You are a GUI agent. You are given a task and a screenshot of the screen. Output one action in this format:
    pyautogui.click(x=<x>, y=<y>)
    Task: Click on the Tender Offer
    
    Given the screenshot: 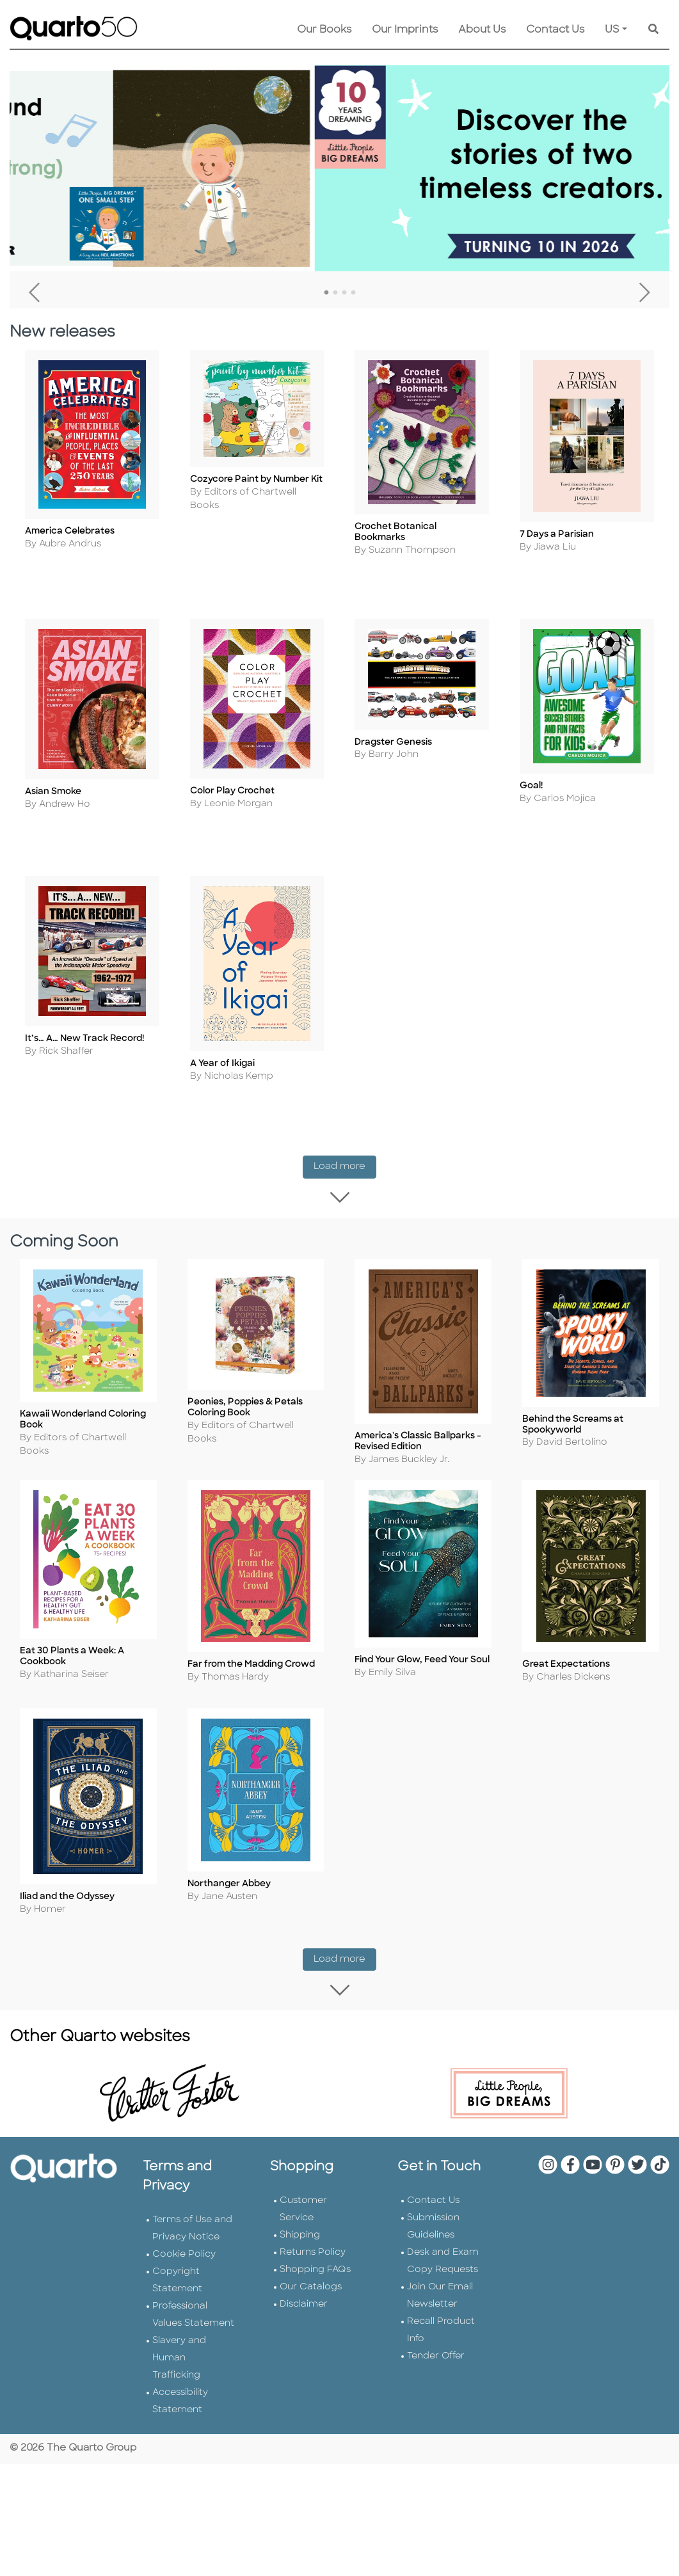 What is the action you would take?
    pyautogui.click(x=436, y=2304)
    